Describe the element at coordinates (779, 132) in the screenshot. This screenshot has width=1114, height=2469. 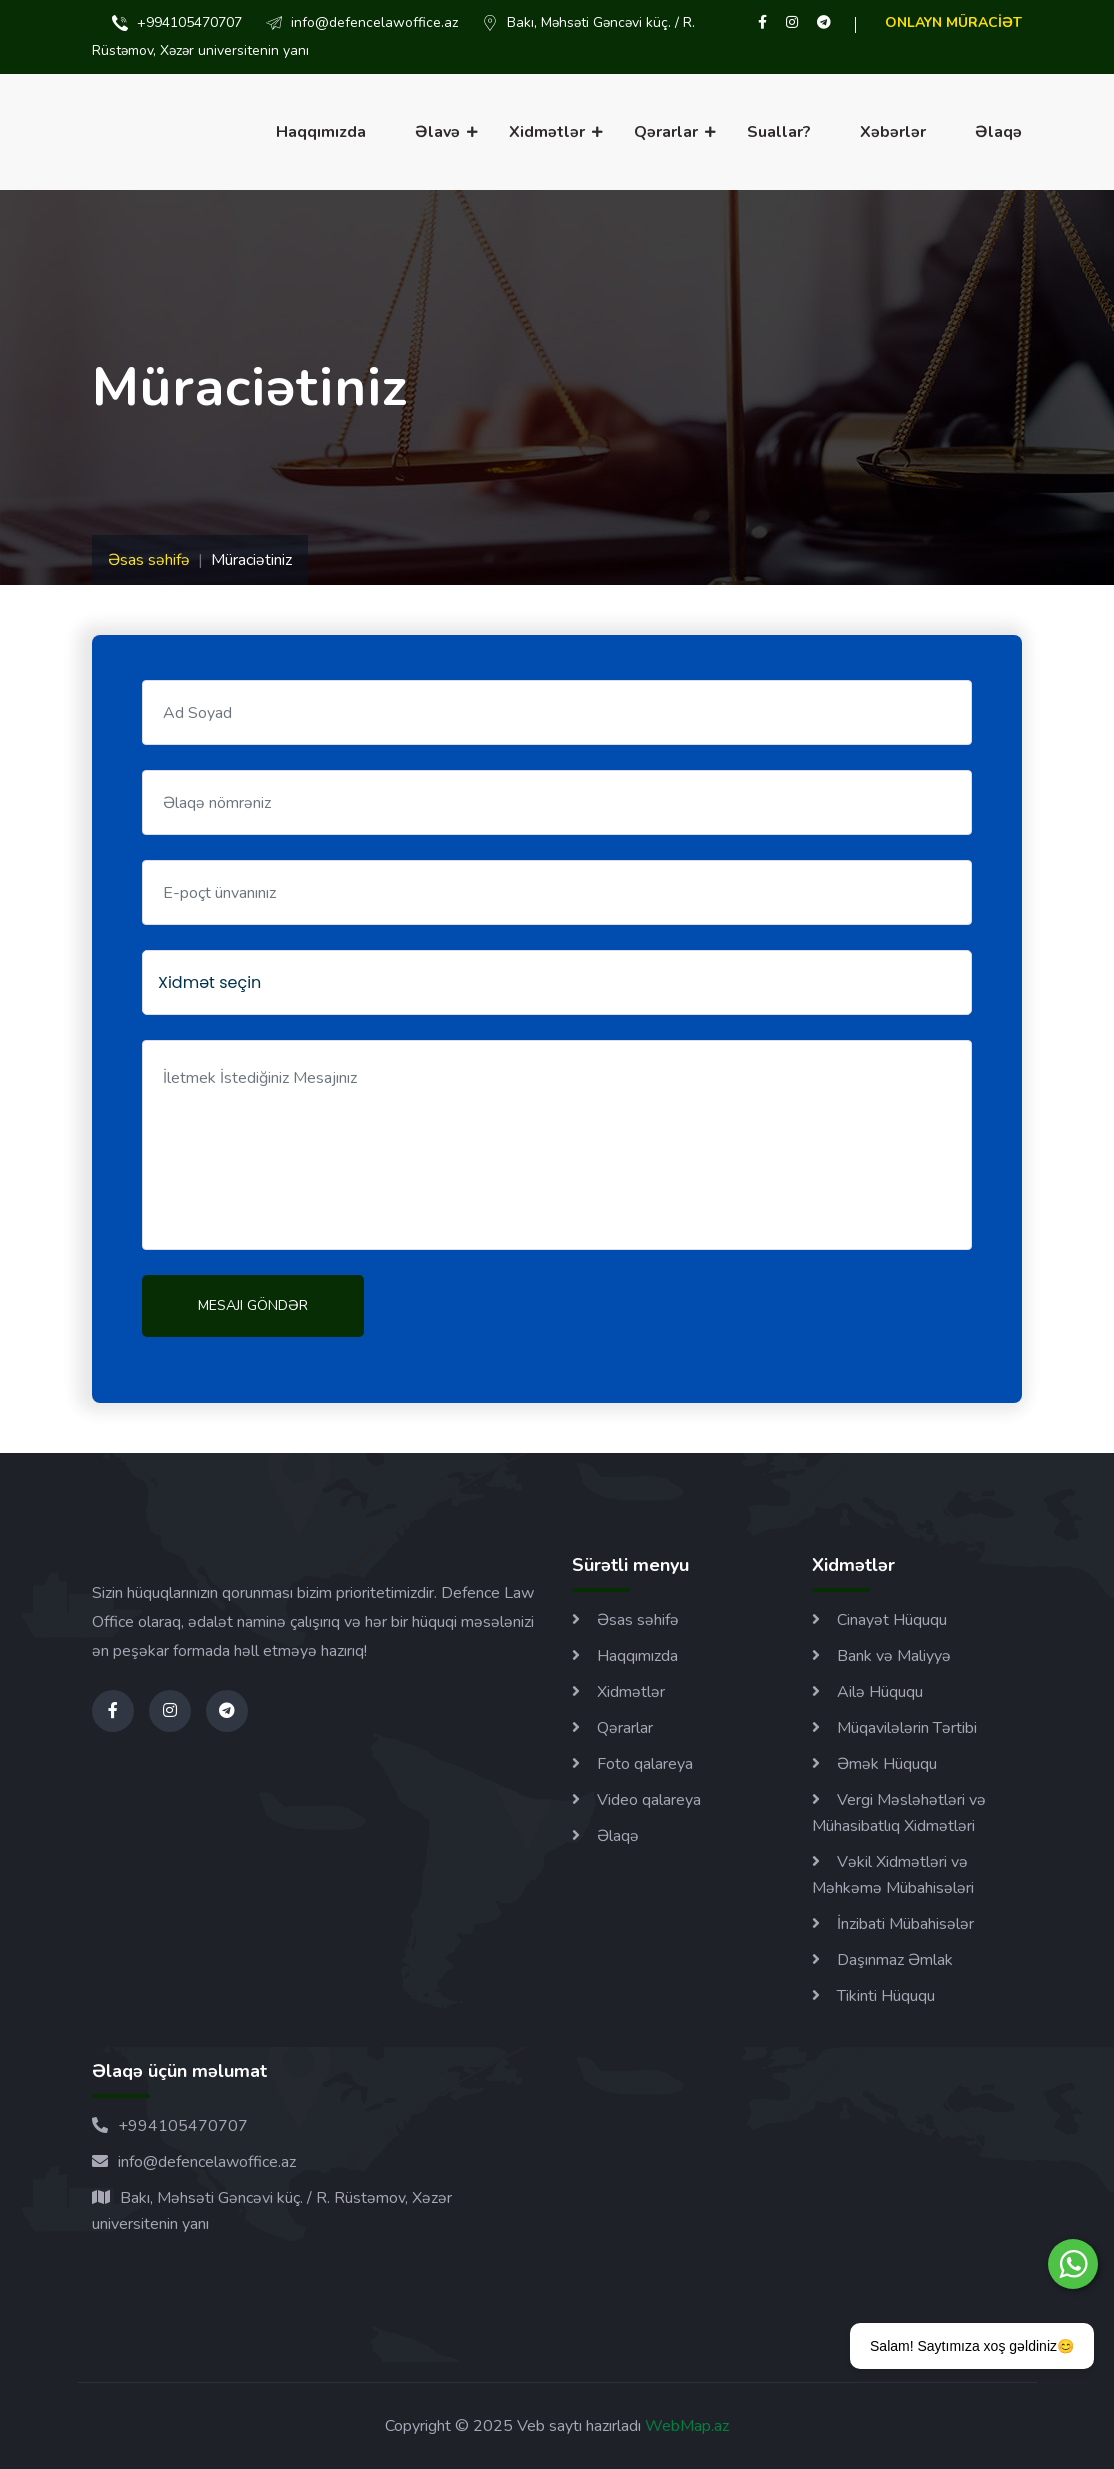
I see `Suallar?` at that location.